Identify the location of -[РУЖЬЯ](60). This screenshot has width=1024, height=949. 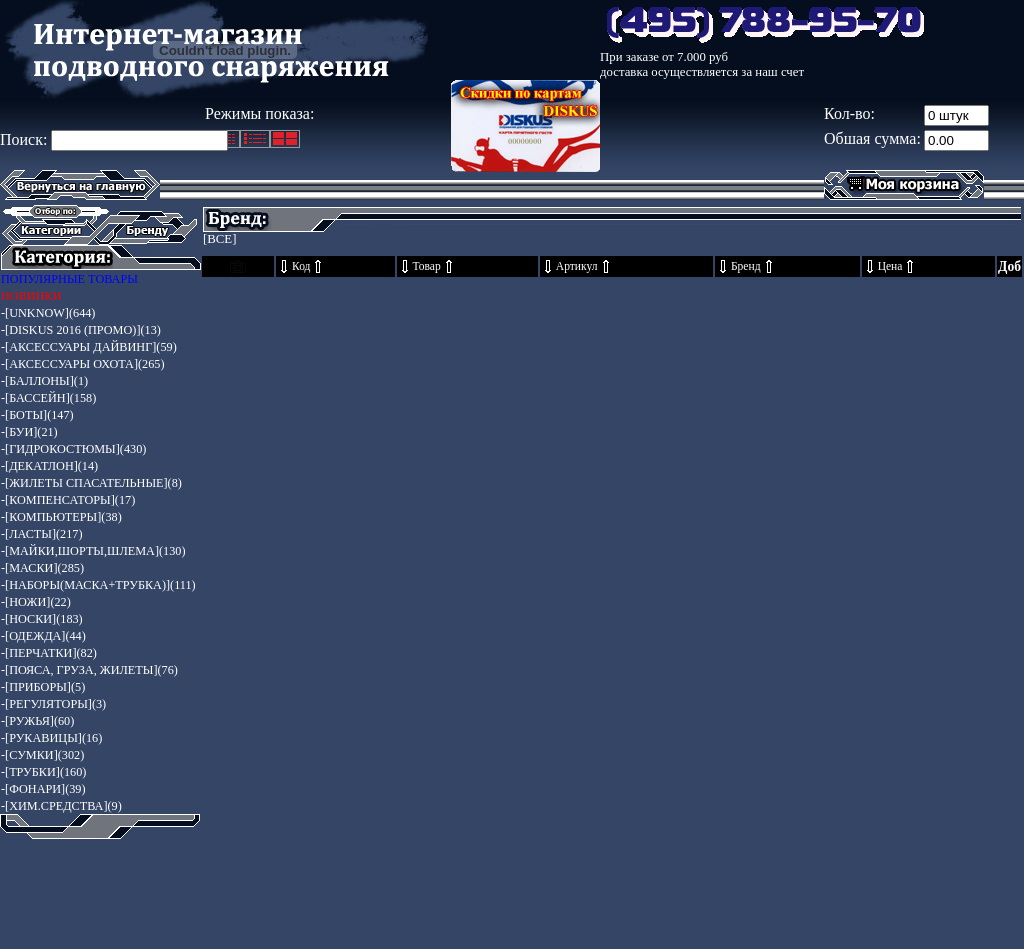
(37, 721).